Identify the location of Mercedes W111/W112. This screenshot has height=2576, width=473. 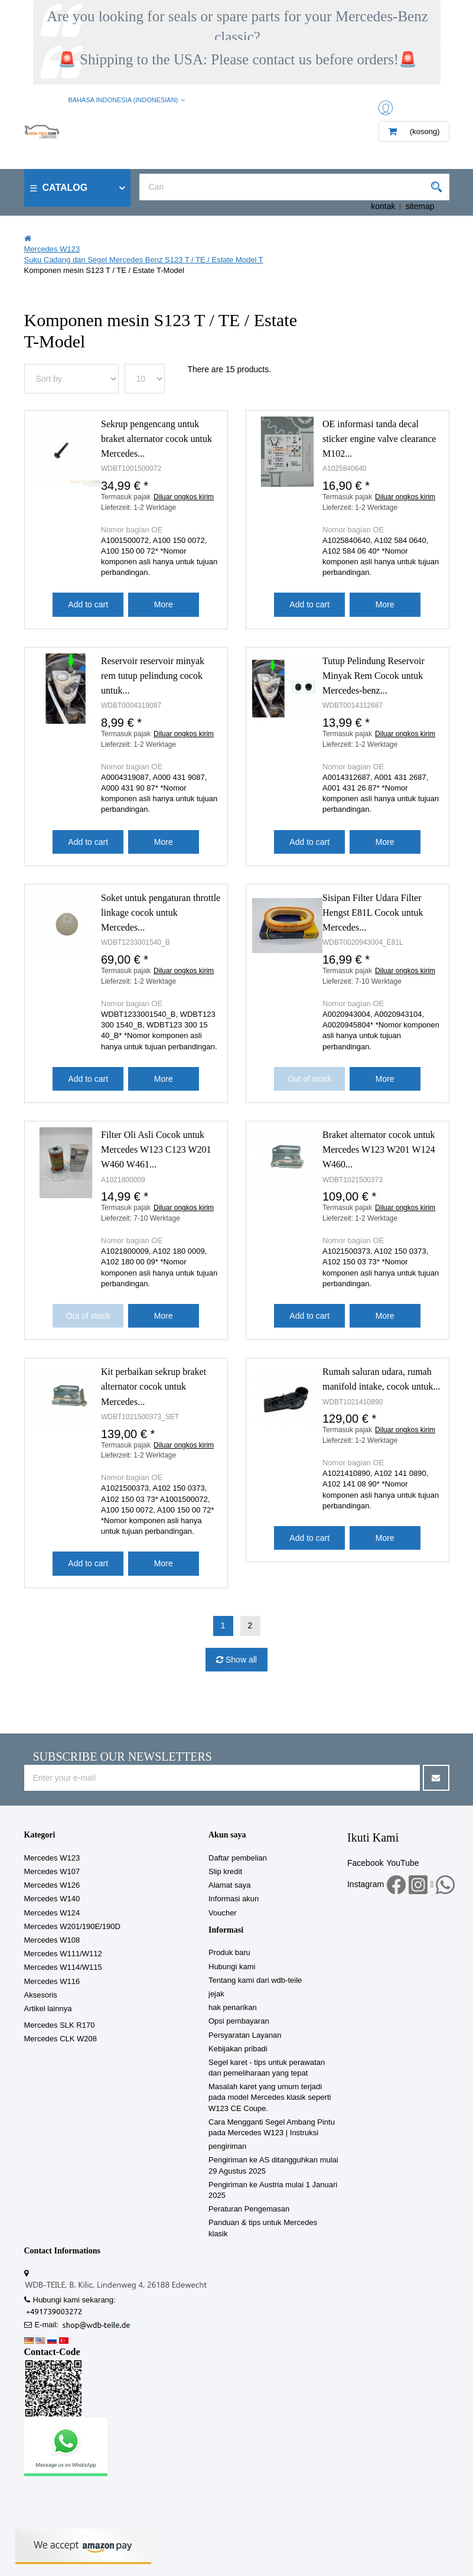
(63, 1953).